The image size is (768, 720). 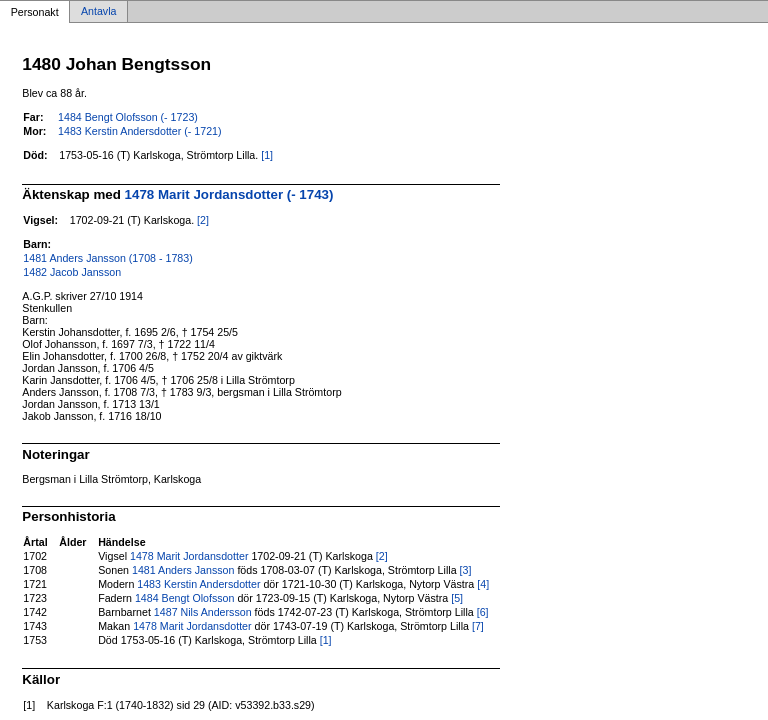 I want to click on [5], so click(x=457, y=598).